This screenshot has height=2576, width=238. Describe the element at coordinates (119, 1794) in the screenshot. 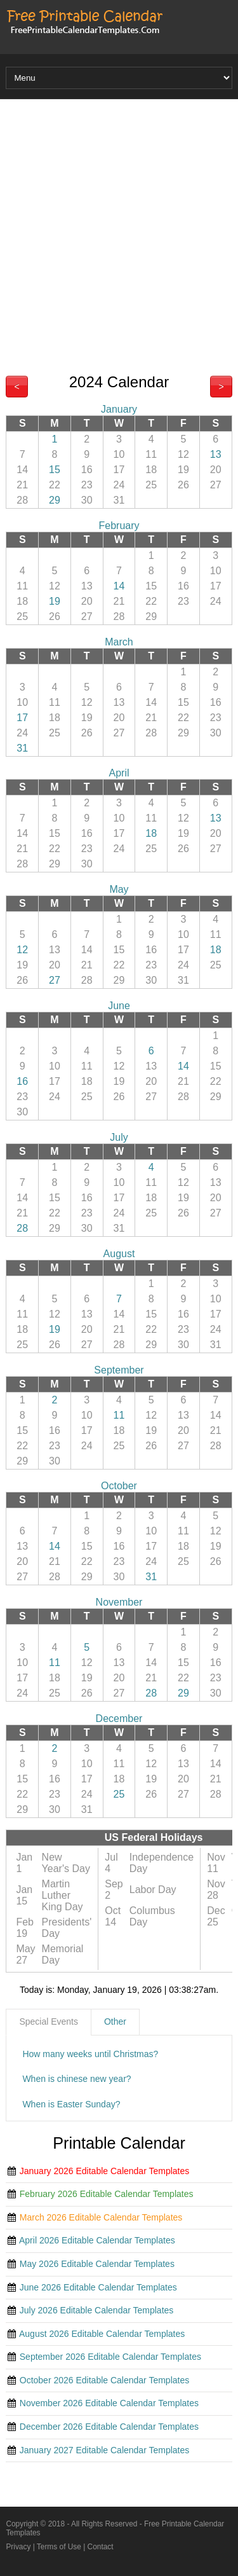

I see `25` at that location.